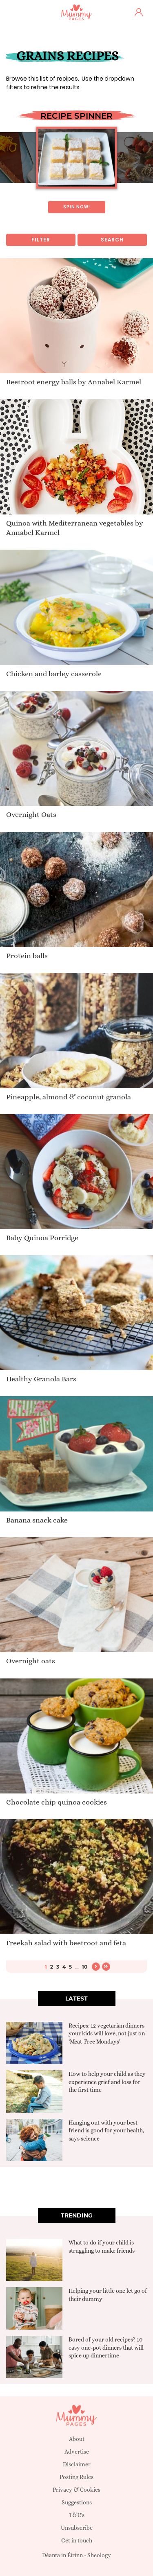  Describe the element at coordinates (68, 1097) in the screenshot. I see `Pineapple, almond & coconut granola` at that location.